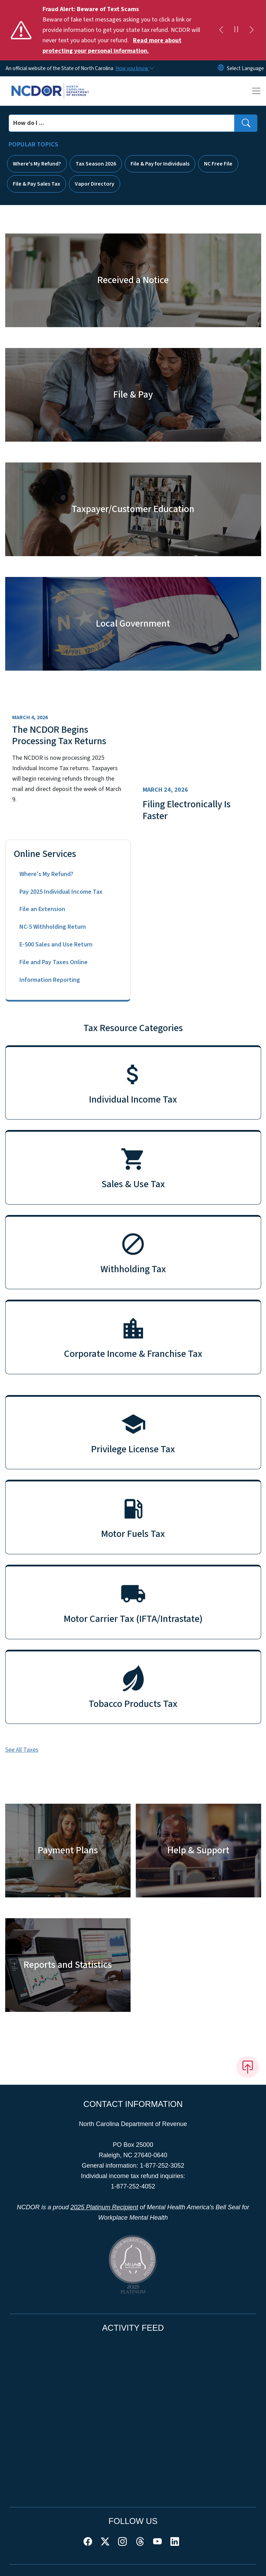  Describe the element at coordinates (245, 68) in the screenshot. I see `[language]` at that location.